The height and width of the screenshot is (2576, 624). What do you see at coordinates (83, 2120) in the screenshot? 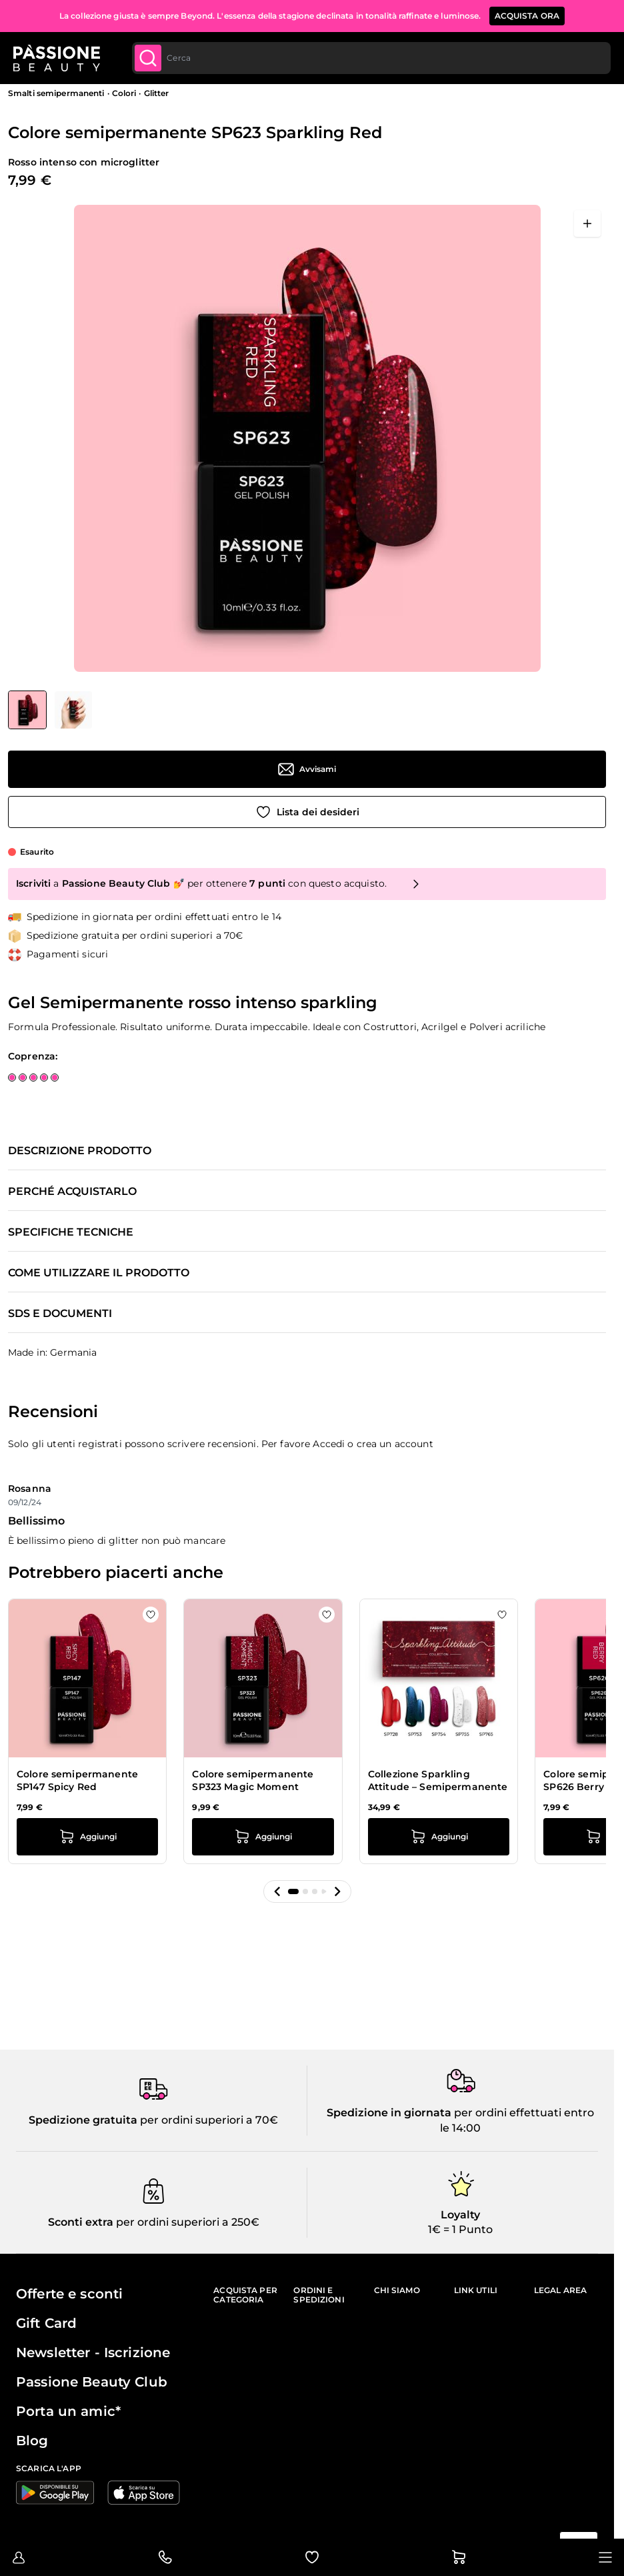
I see `Spedizione gratuita` at bounding box center [83, 2120].